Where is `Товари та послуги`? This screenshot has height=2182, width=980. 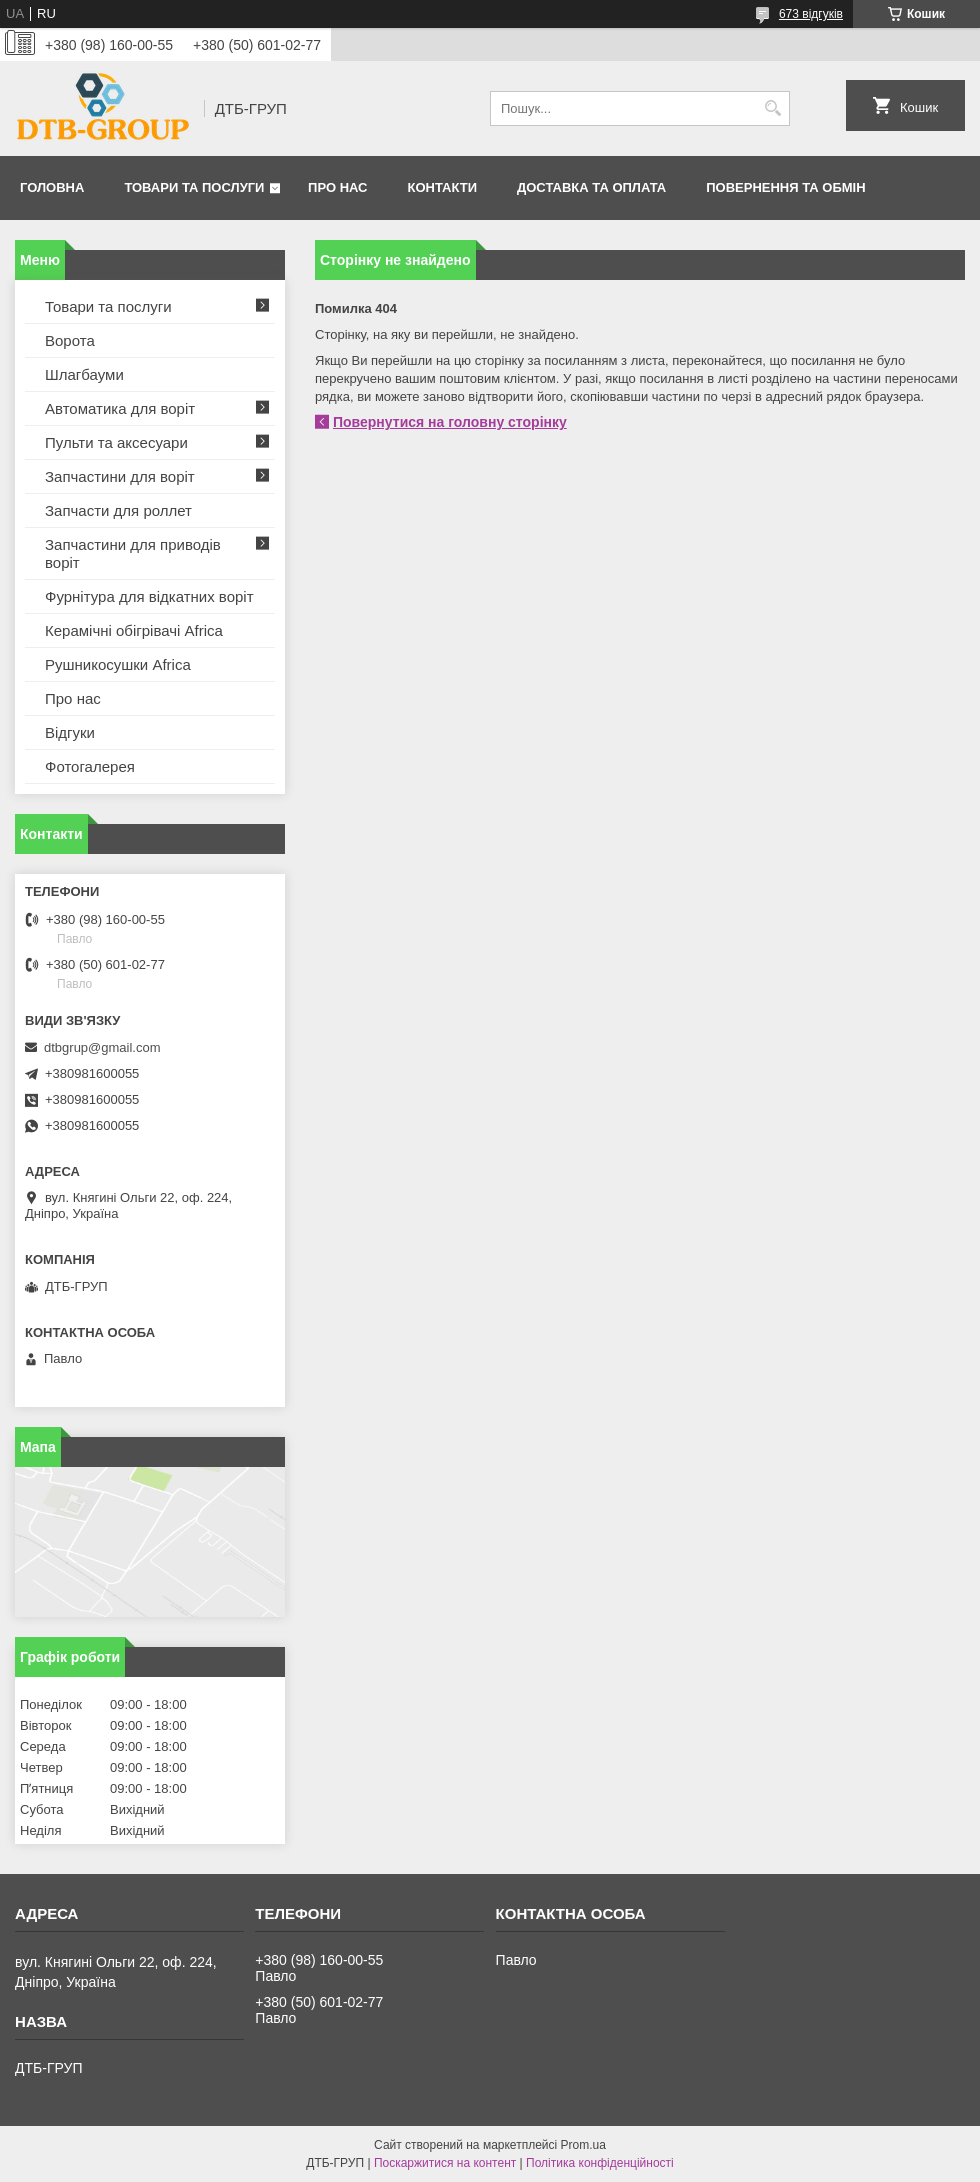
Товари та послуги is located at coordinates (194, 187).